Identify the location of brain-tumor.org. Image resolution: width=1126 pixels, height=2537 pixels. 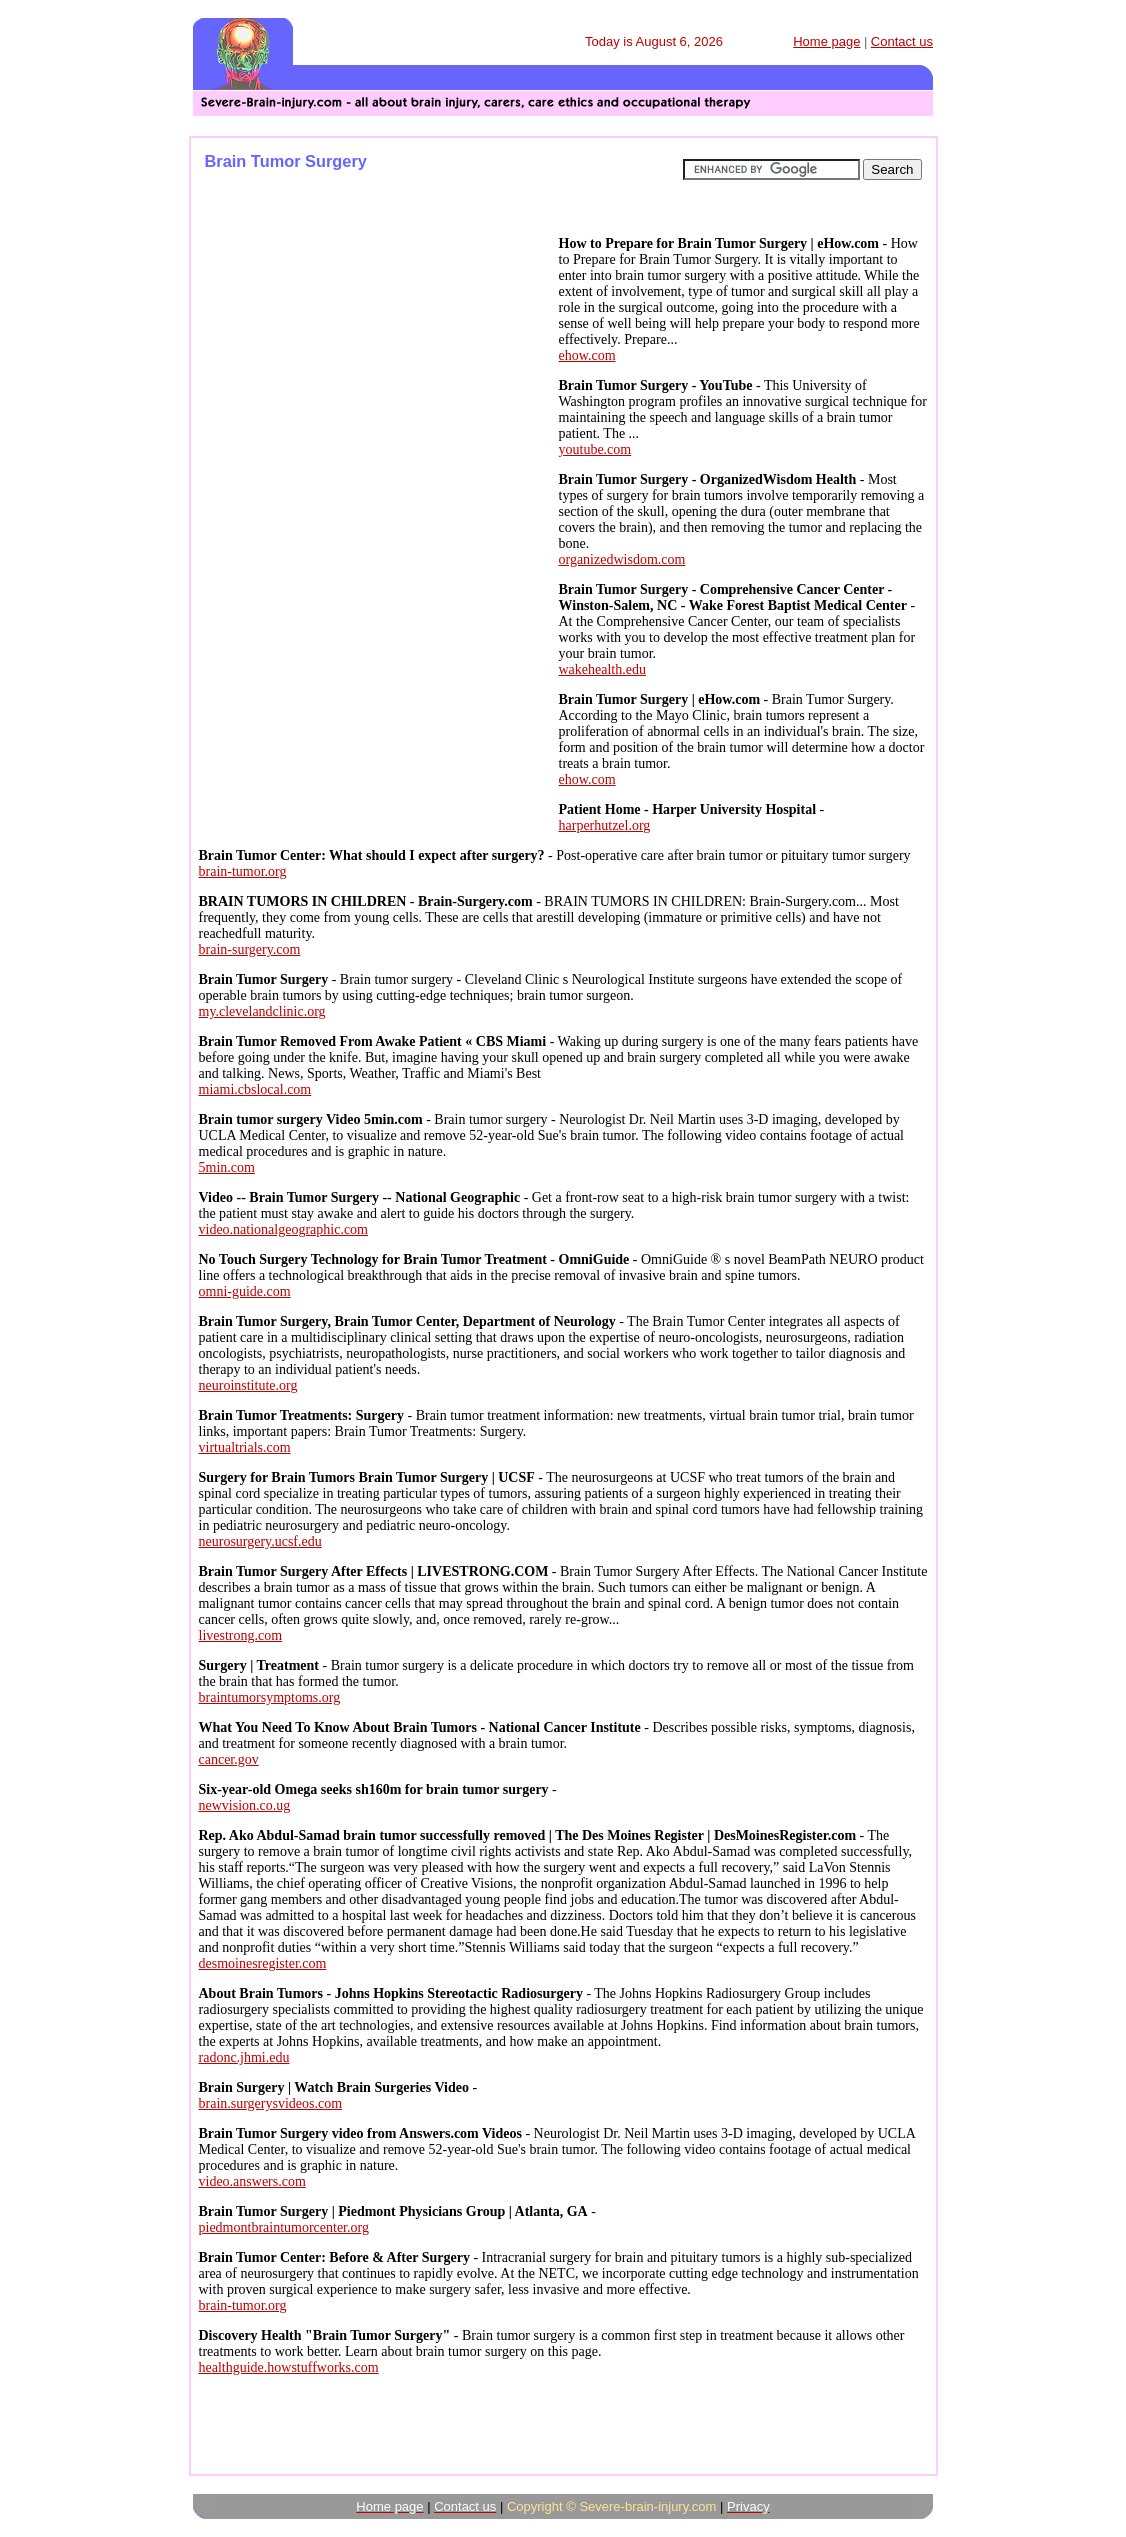
(243, 871).